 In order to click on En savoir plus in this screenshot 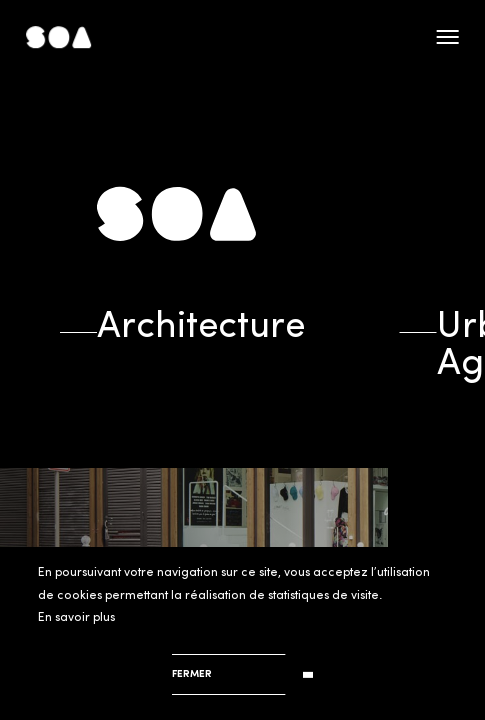, I will do `click(76, 618)`.